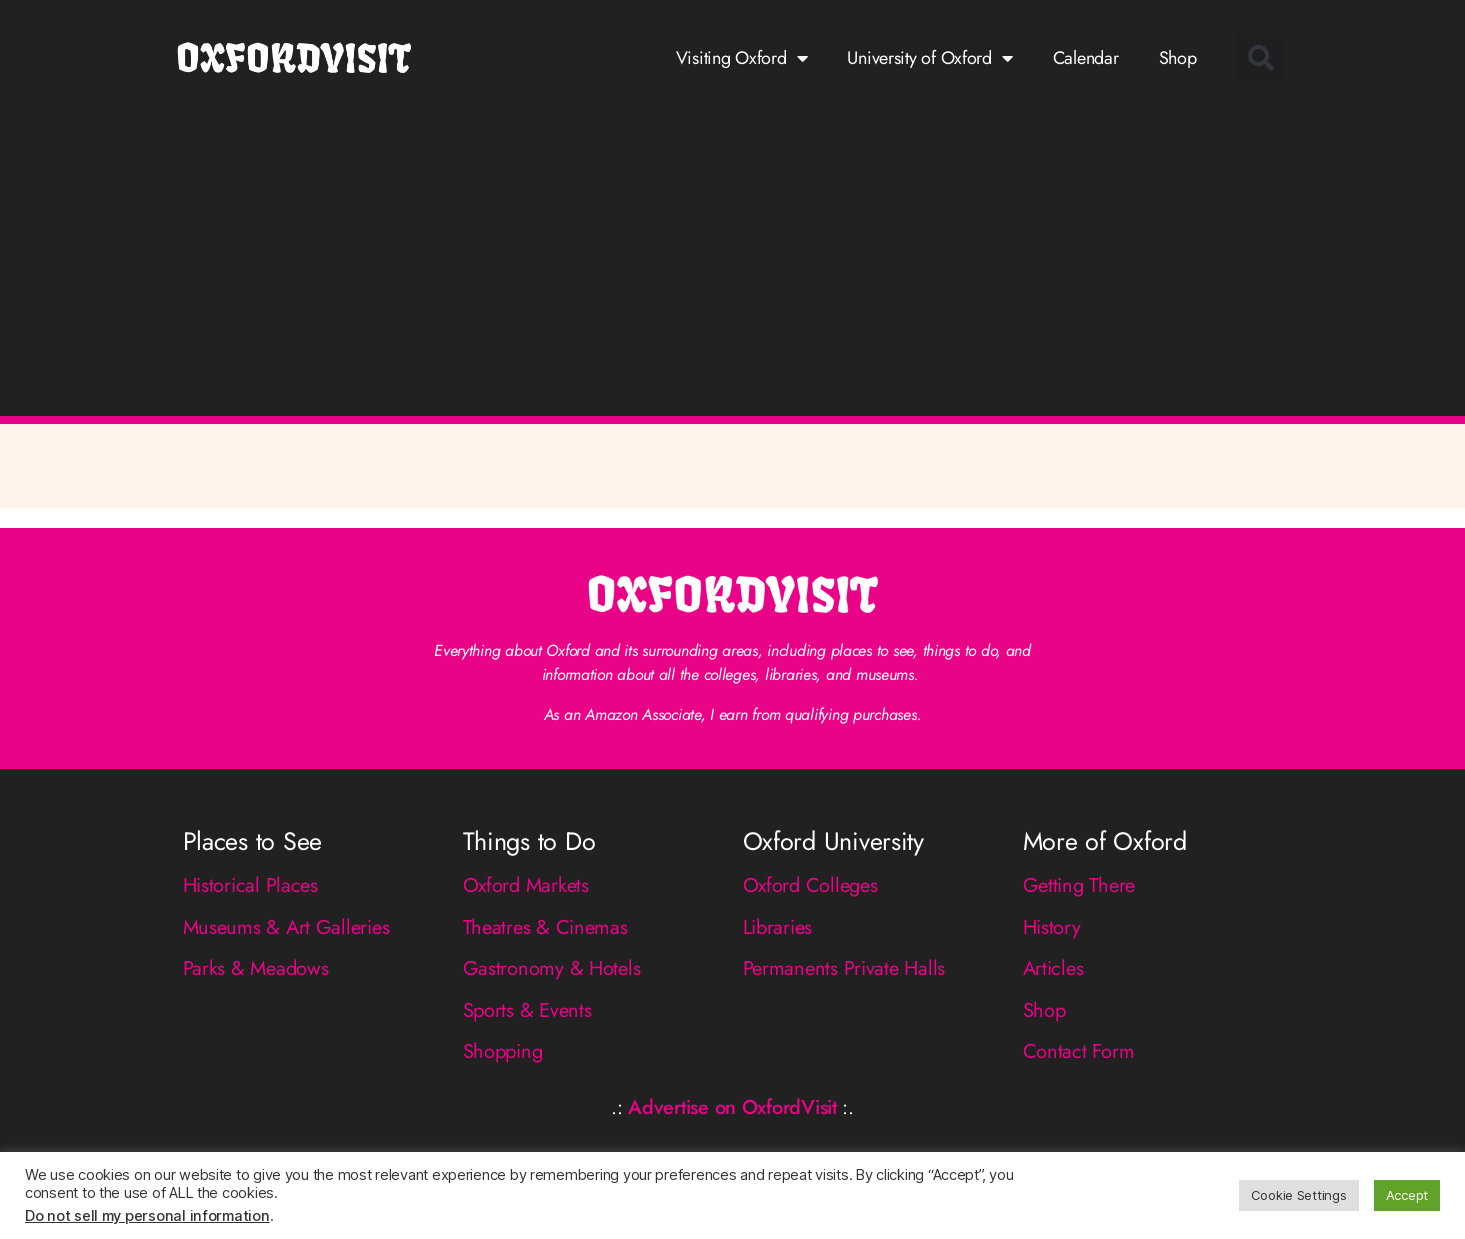 The width and height of the screenshot is (1465, 1239). What do you see at coordinates (147, 1216) in the screenshot?
I see `Do not sell my personal information` at bounding box center [147, 1216].